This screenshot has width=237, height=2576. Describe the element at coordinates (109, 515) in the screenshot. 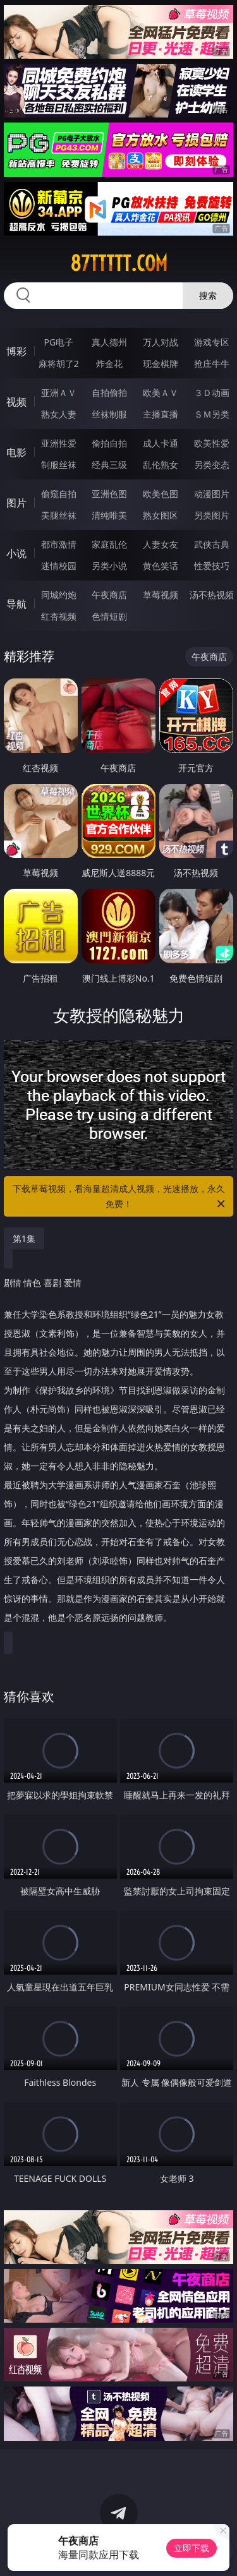

I see `清纯唯美` at that location.